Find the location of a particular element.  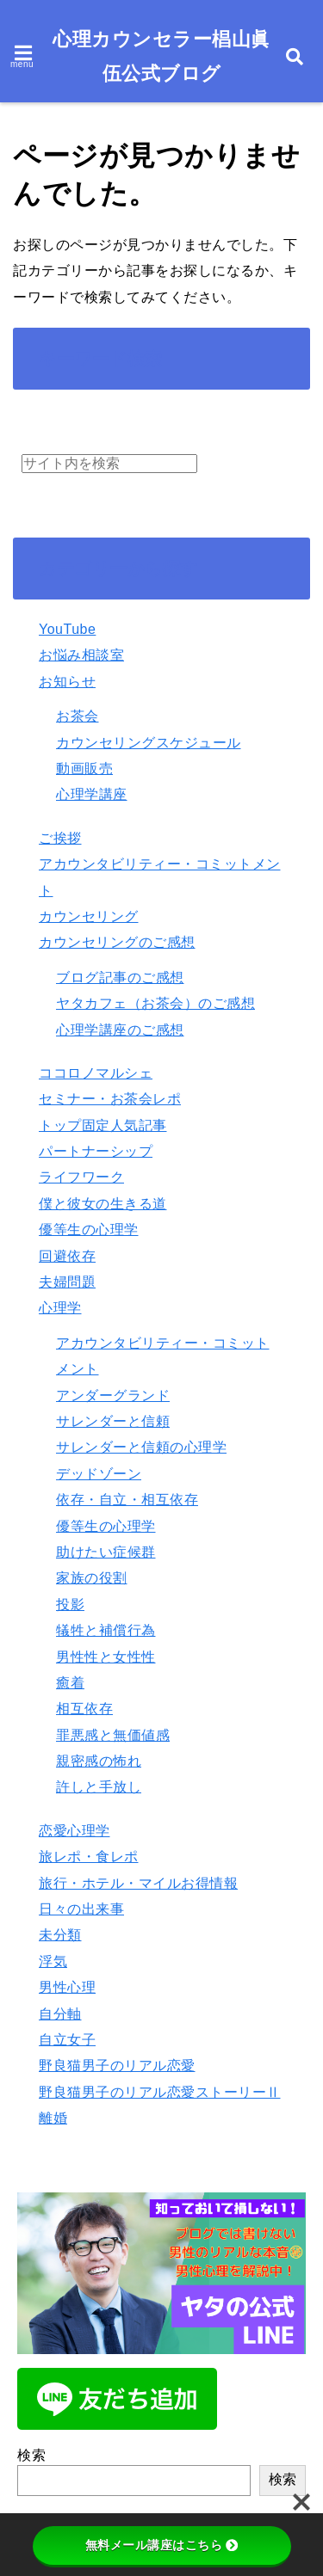

アンダーグランド is located at coordinates (113, 1395).